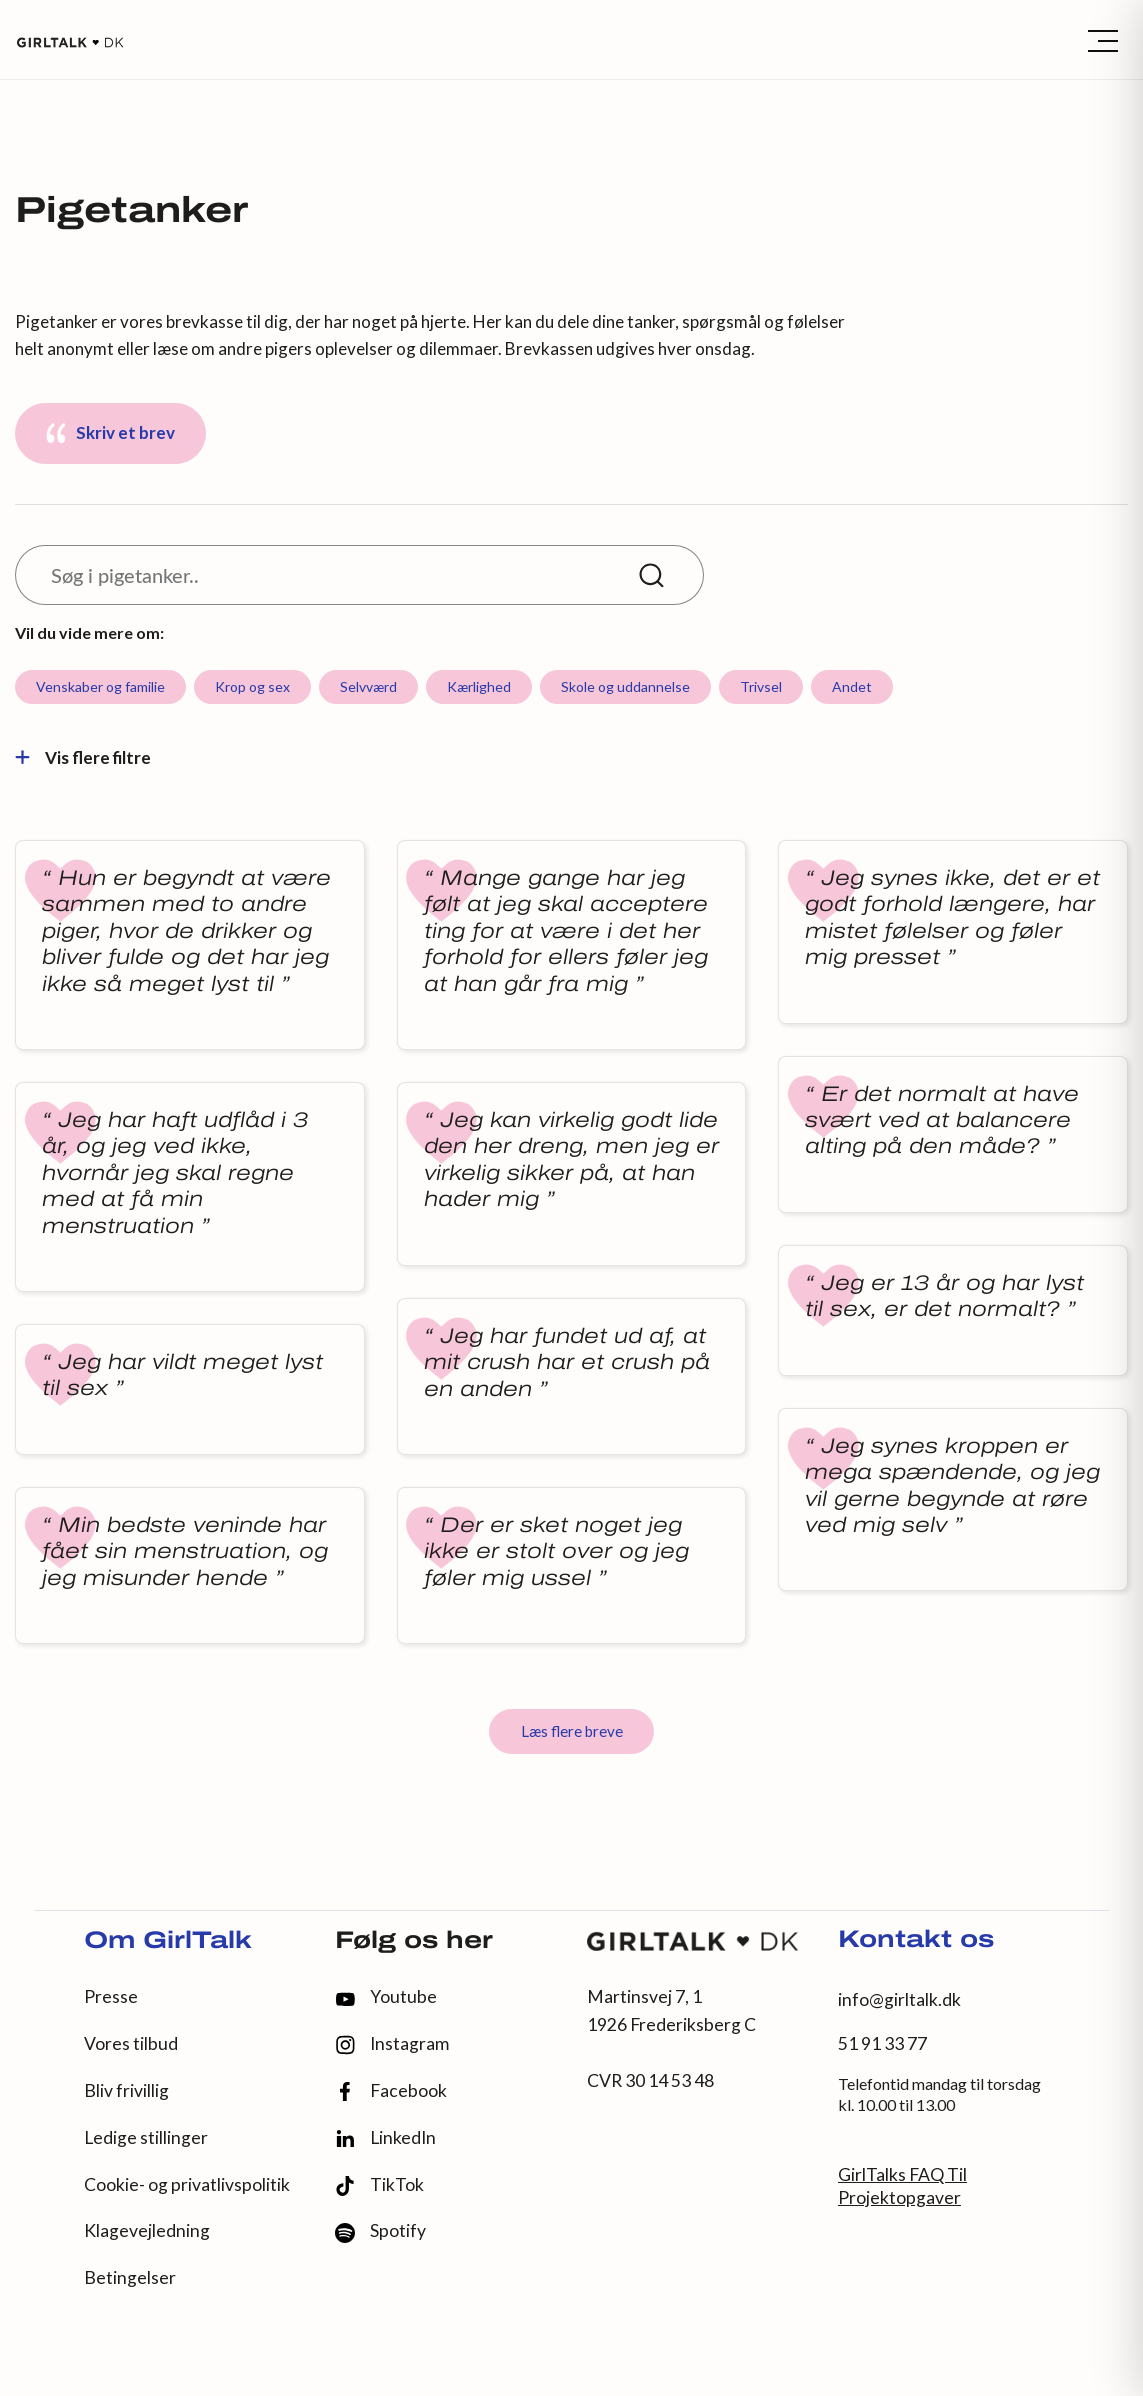 The height and width of the screenshot is (2396, 1143). Describe the element at coordinates (385, 2138) in the screenshot. I see `LinkedIn` at that location.